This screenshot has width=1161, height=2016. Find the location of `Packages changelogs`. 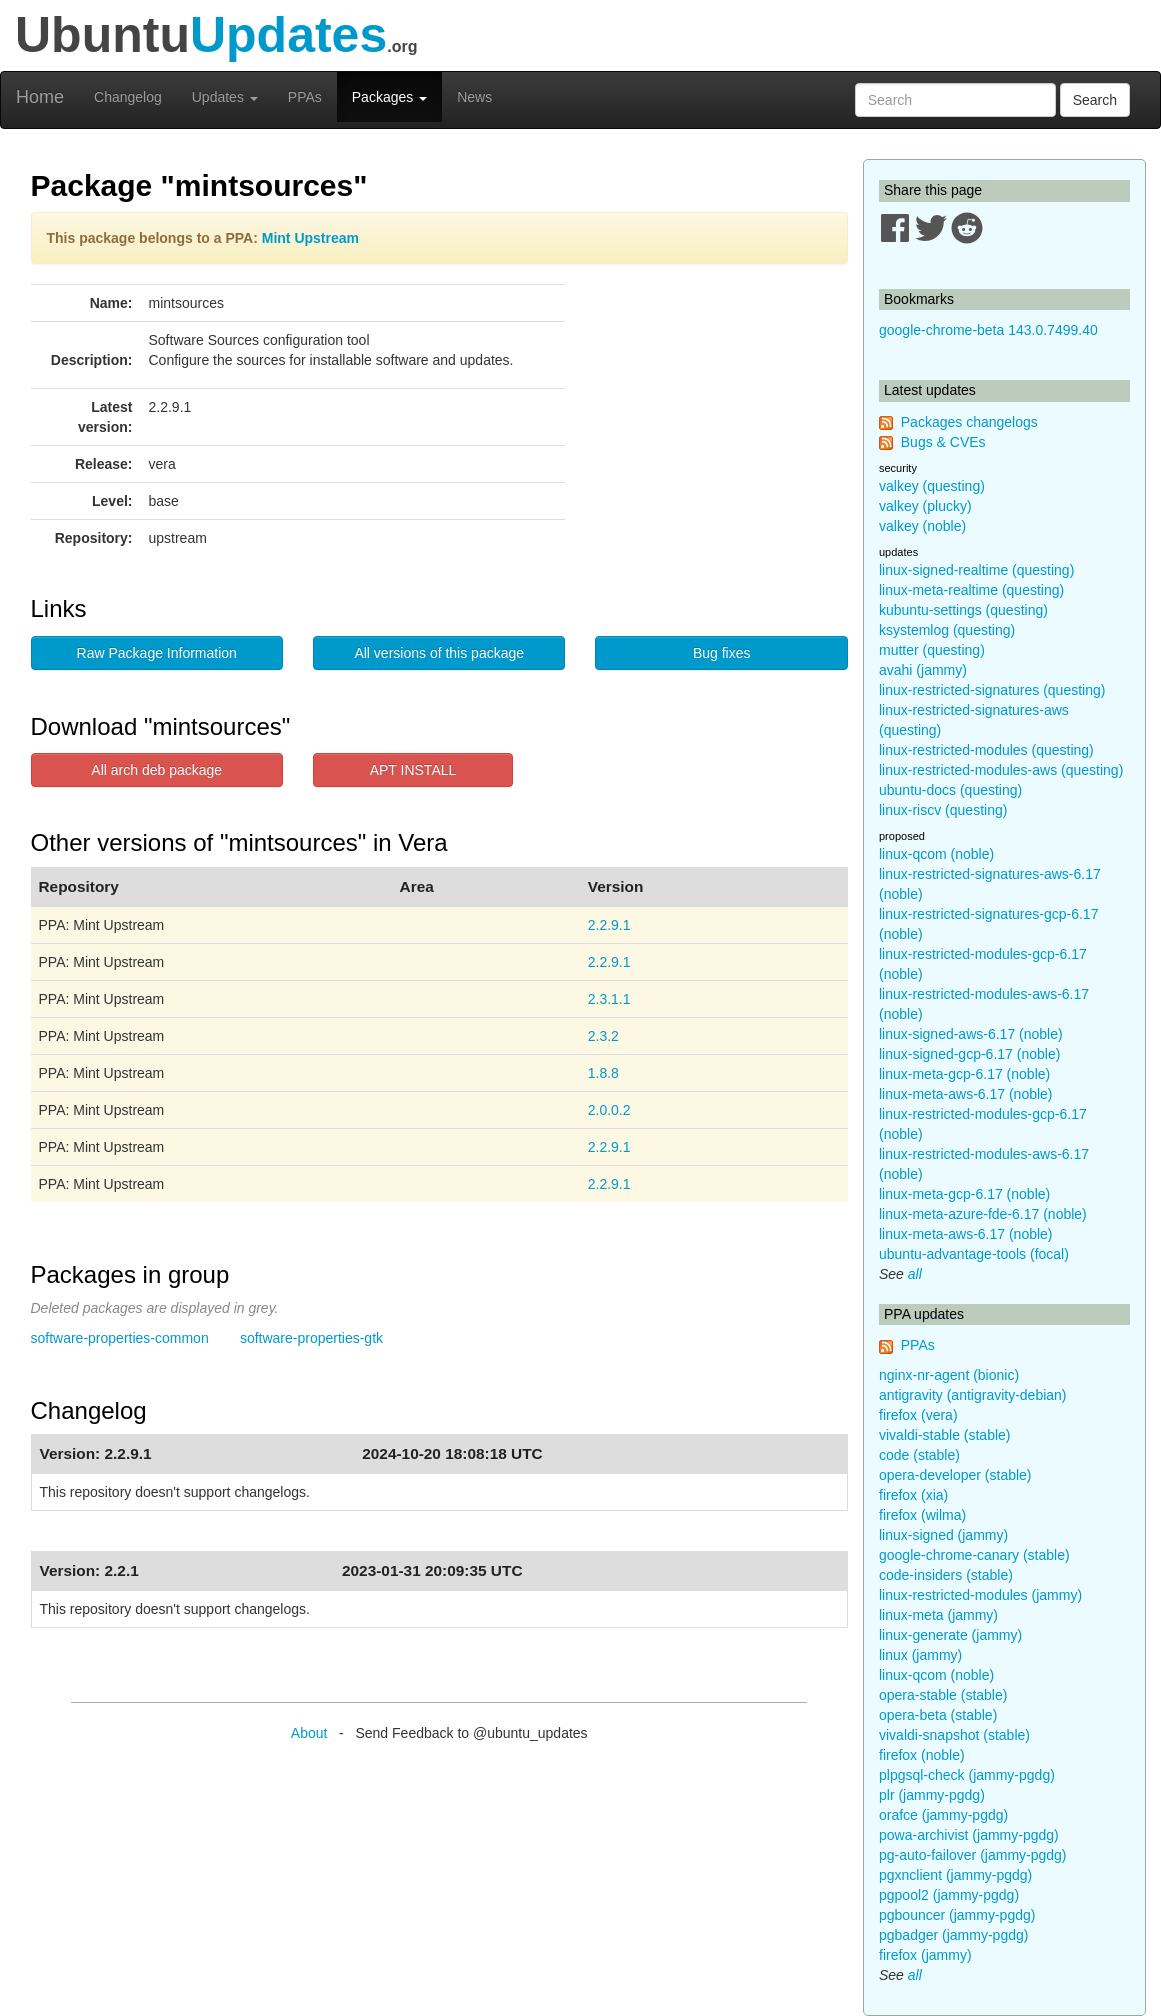

Packages changelogs is located at coordinates (969, 422).